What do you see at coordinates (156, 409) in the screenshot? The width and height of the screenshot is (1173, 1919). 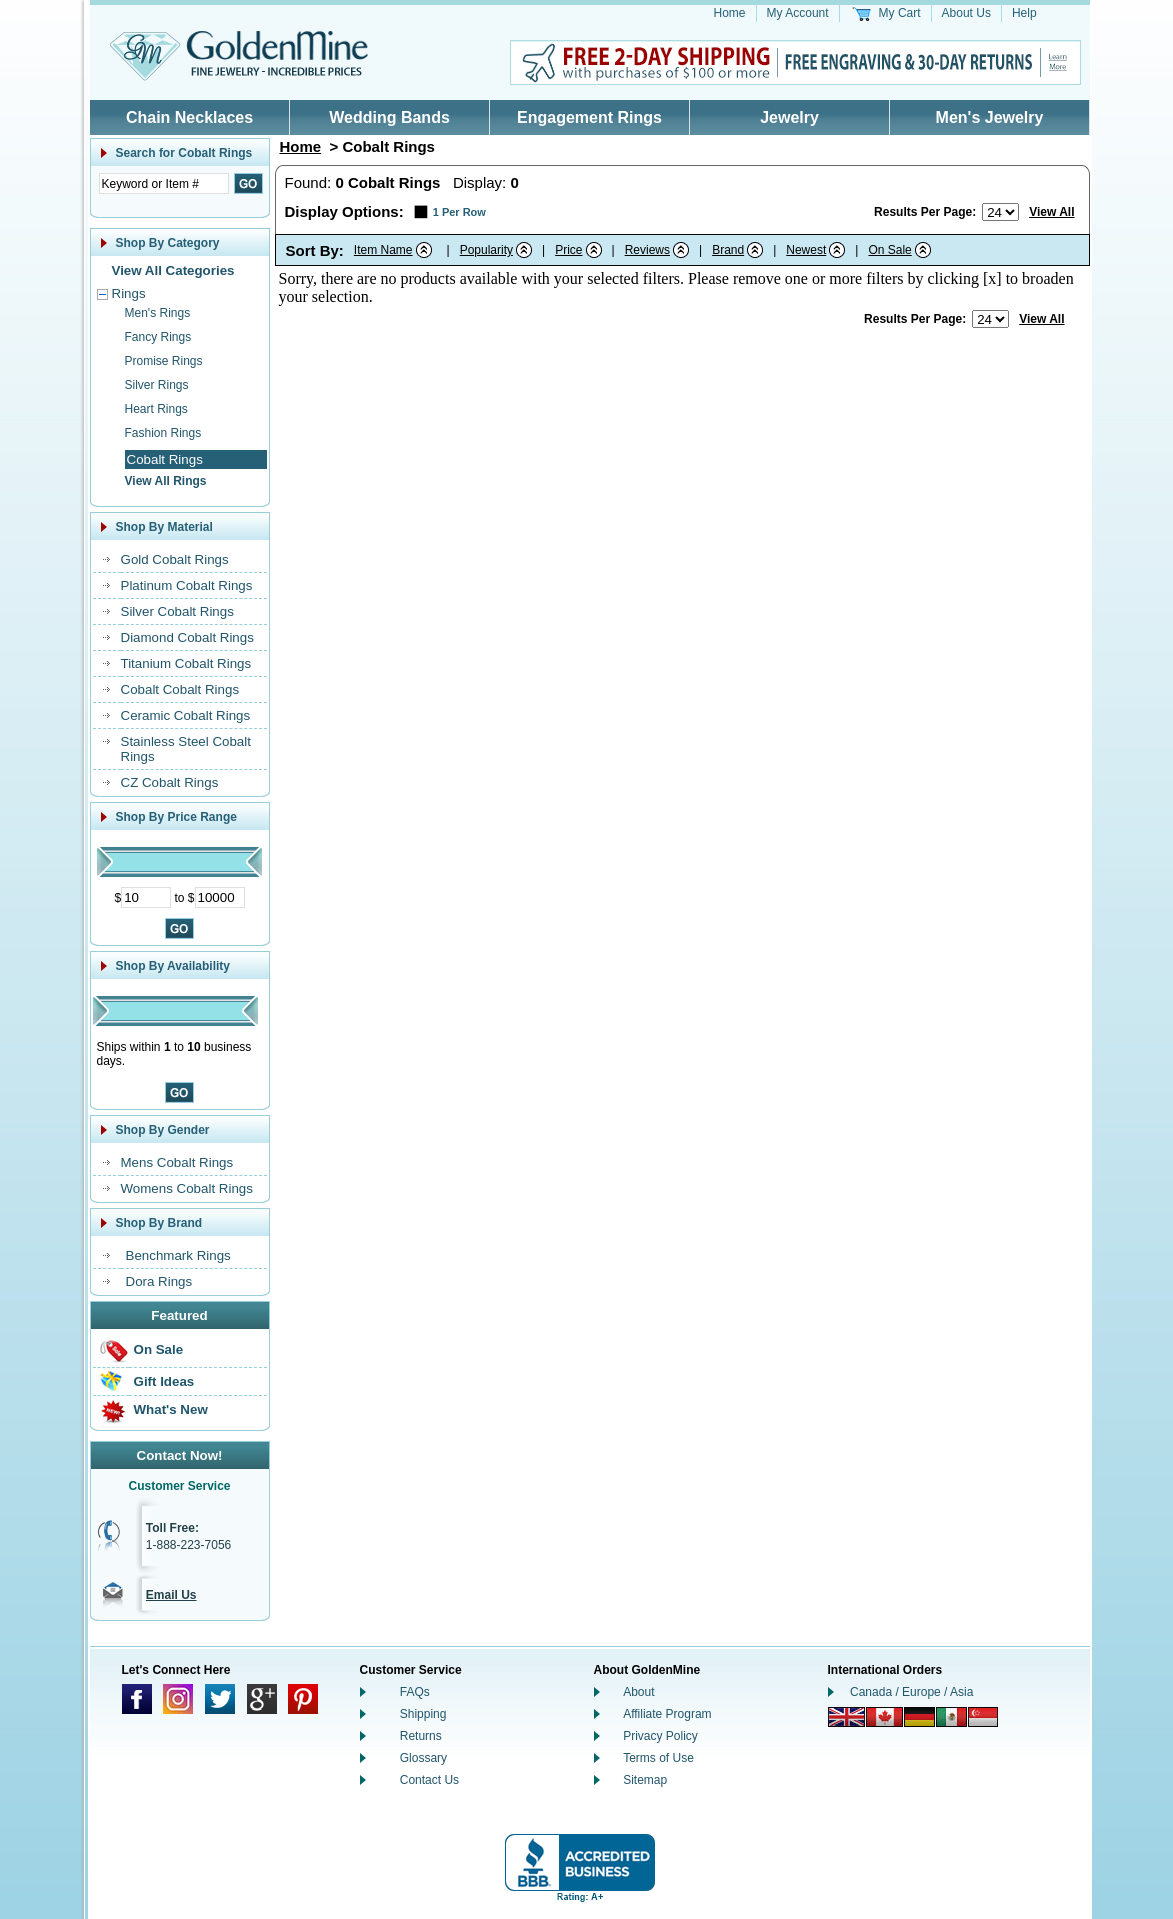 I see `Heart Rings` at bounding box center [156, 409].